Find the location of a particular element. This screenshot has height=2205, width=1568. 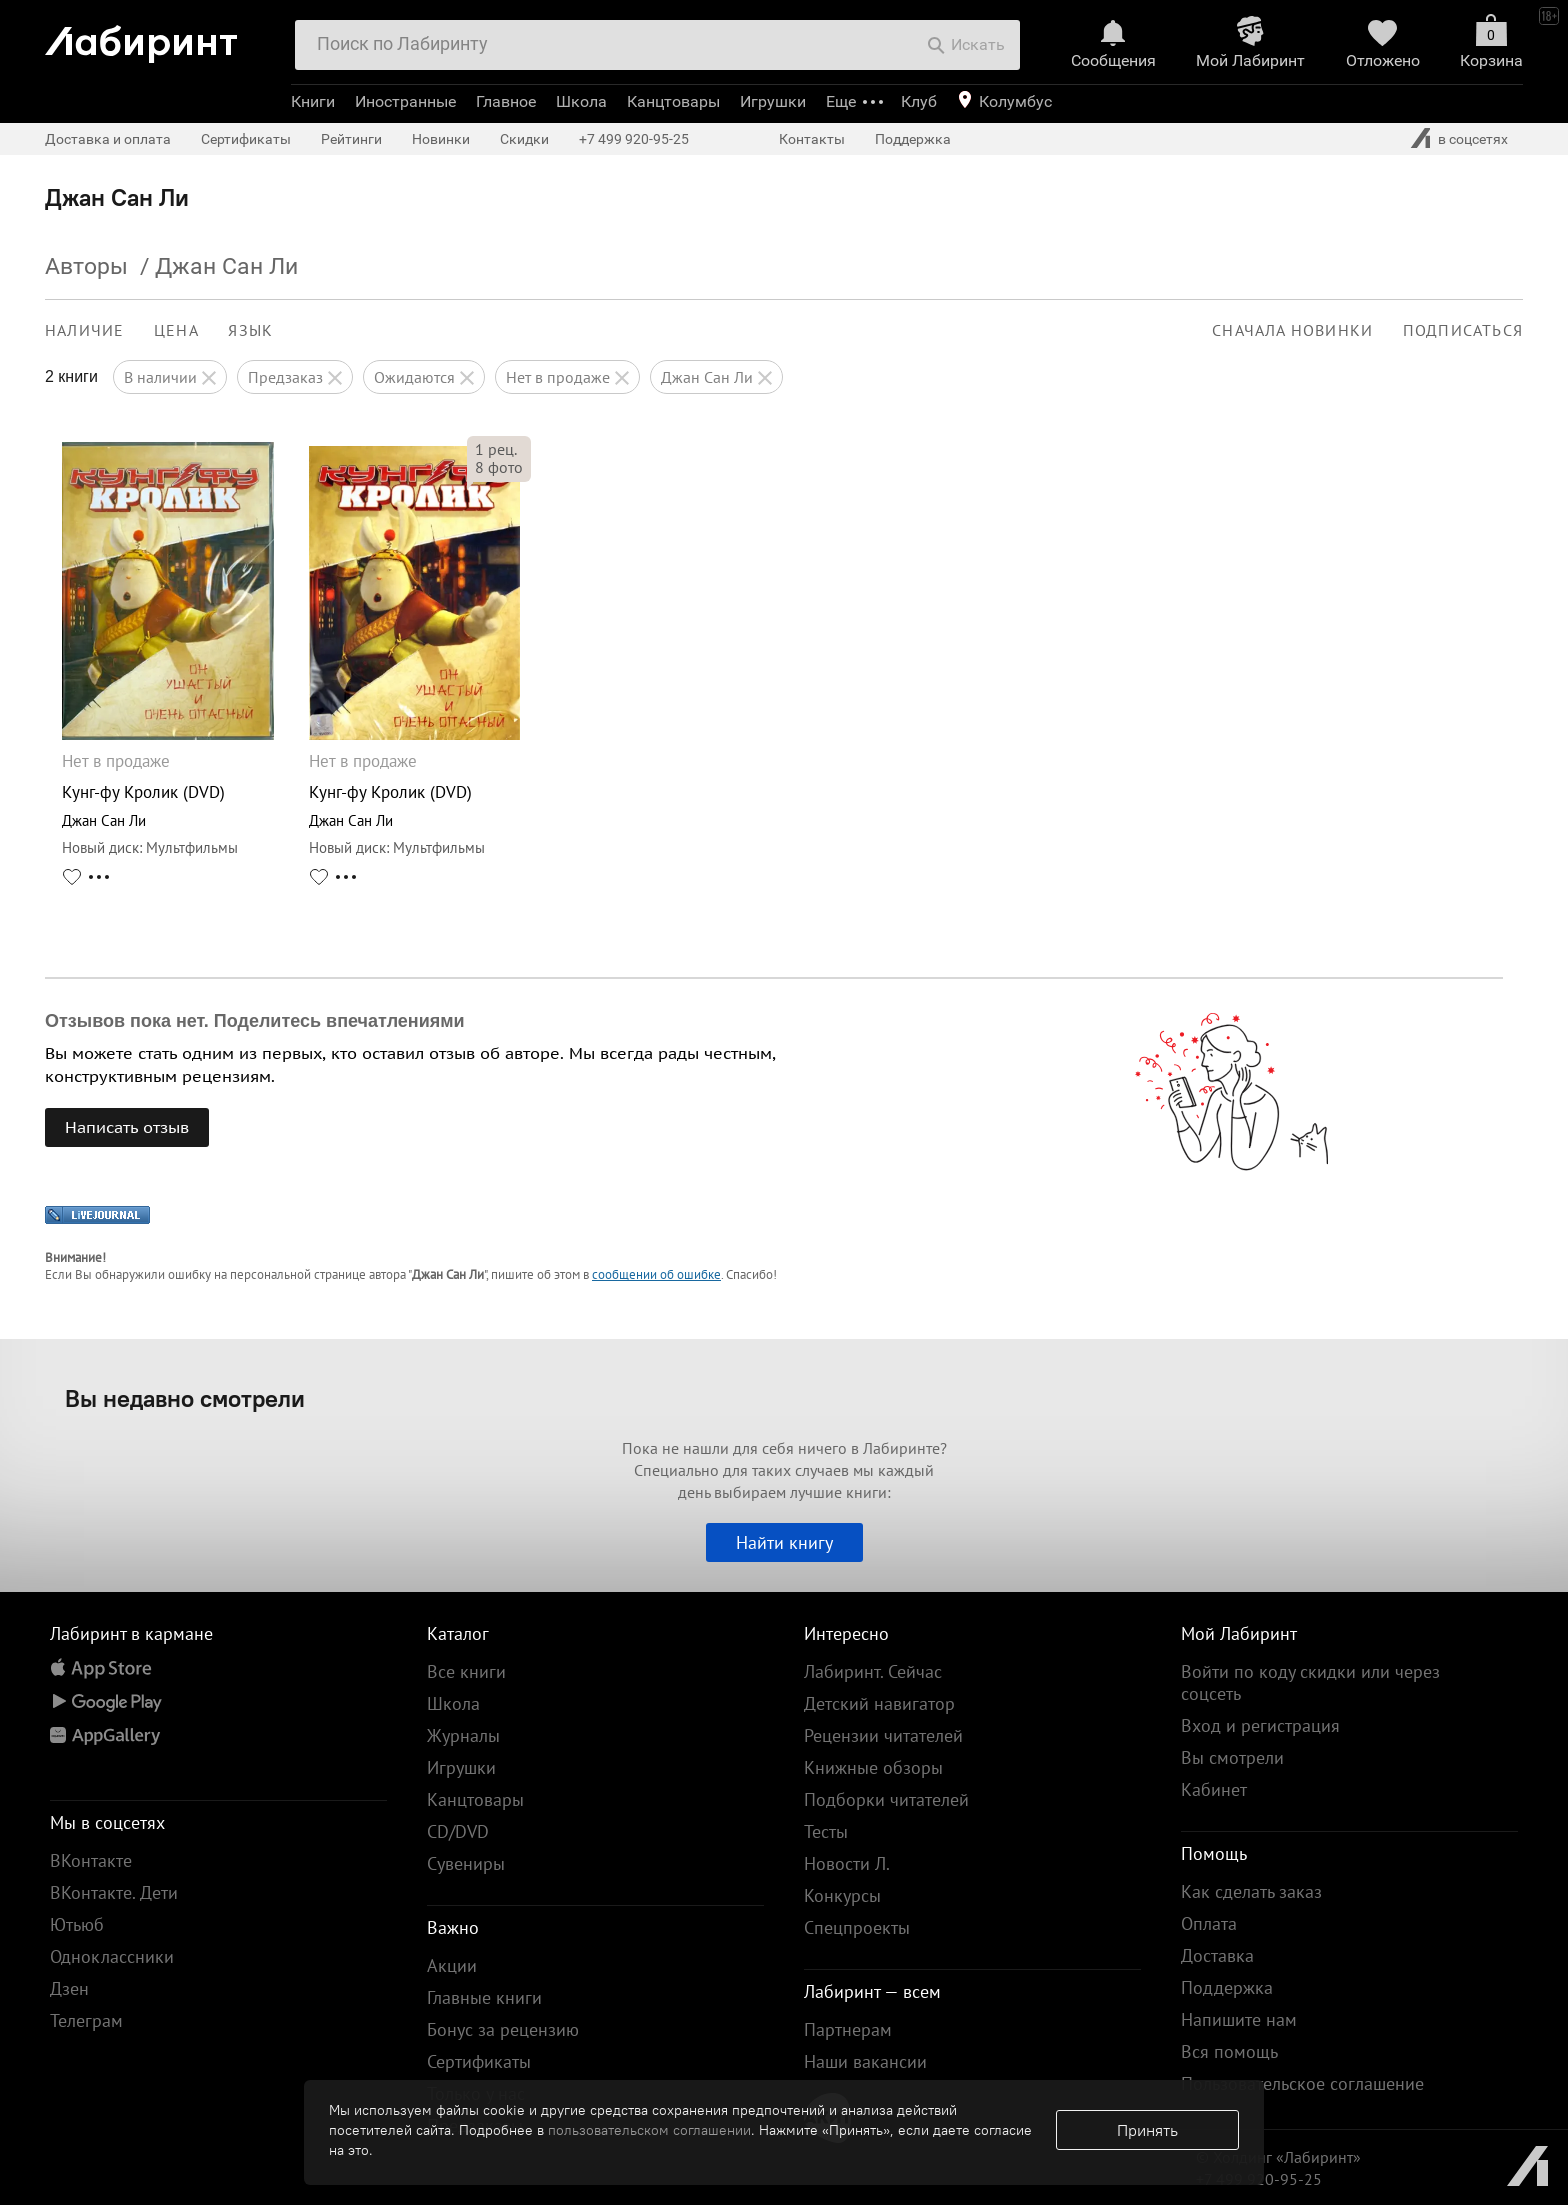

Главное is located at coordinates (506, 101).